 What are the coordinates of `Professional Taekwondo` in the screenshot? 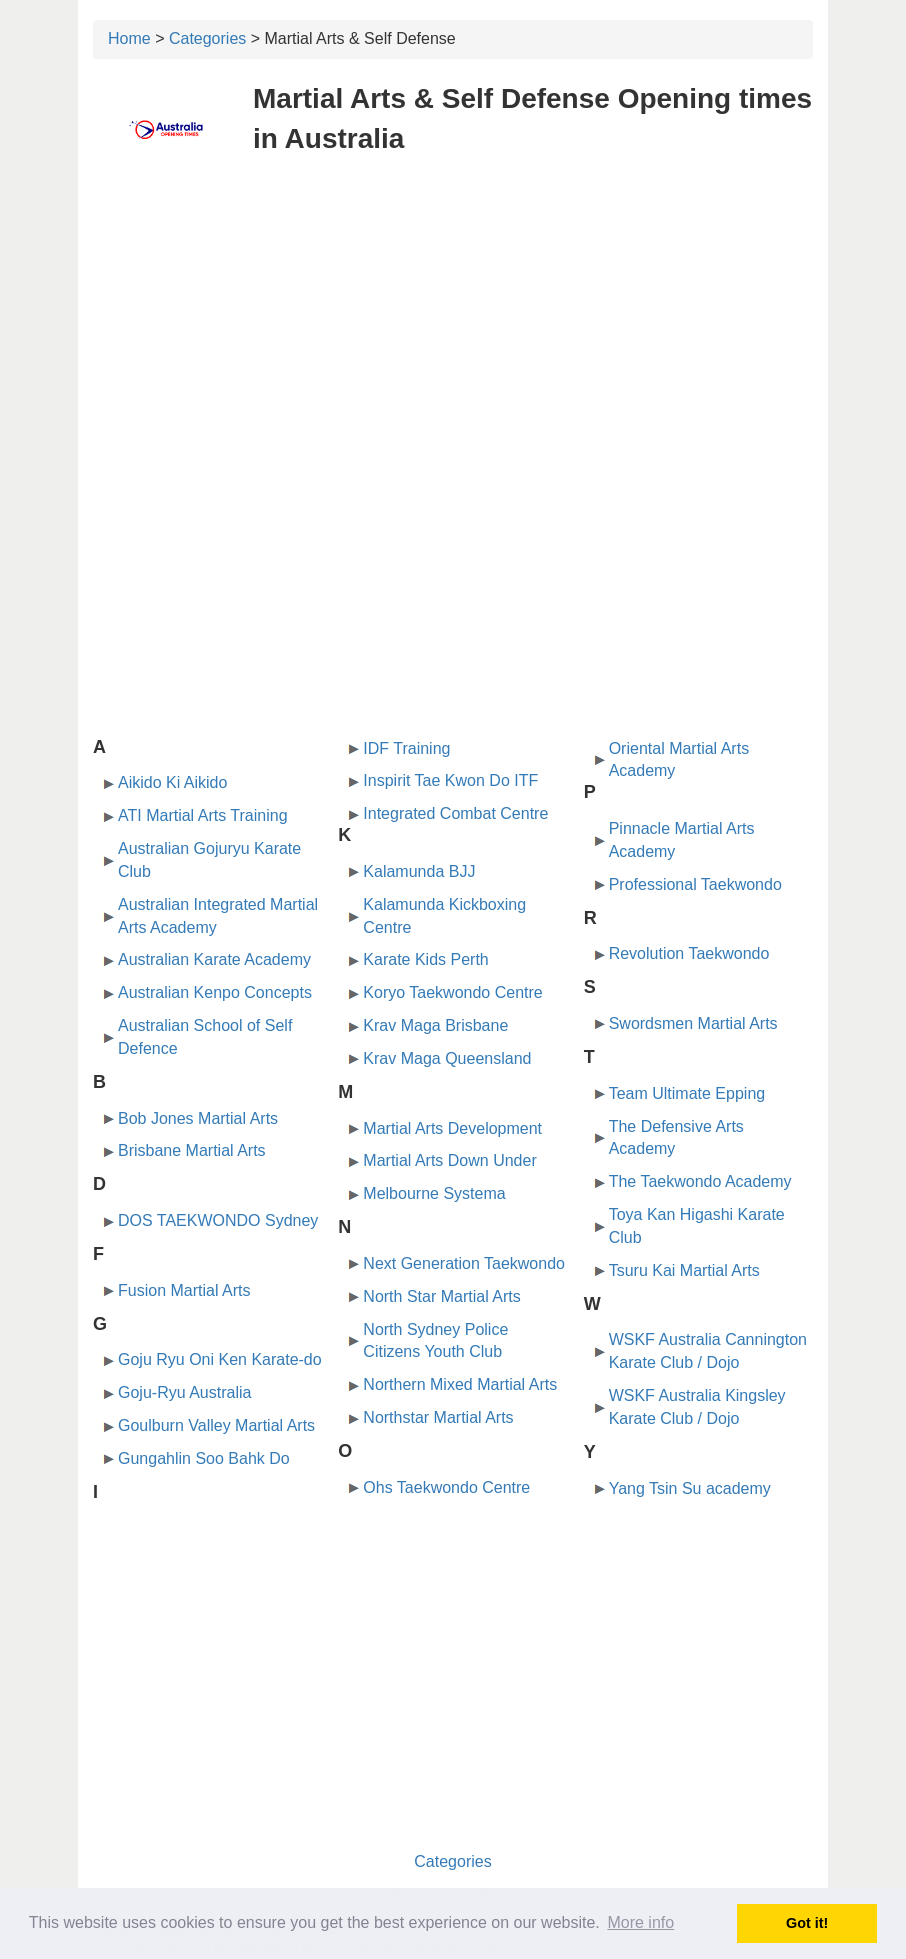 It's located at (695, 884).